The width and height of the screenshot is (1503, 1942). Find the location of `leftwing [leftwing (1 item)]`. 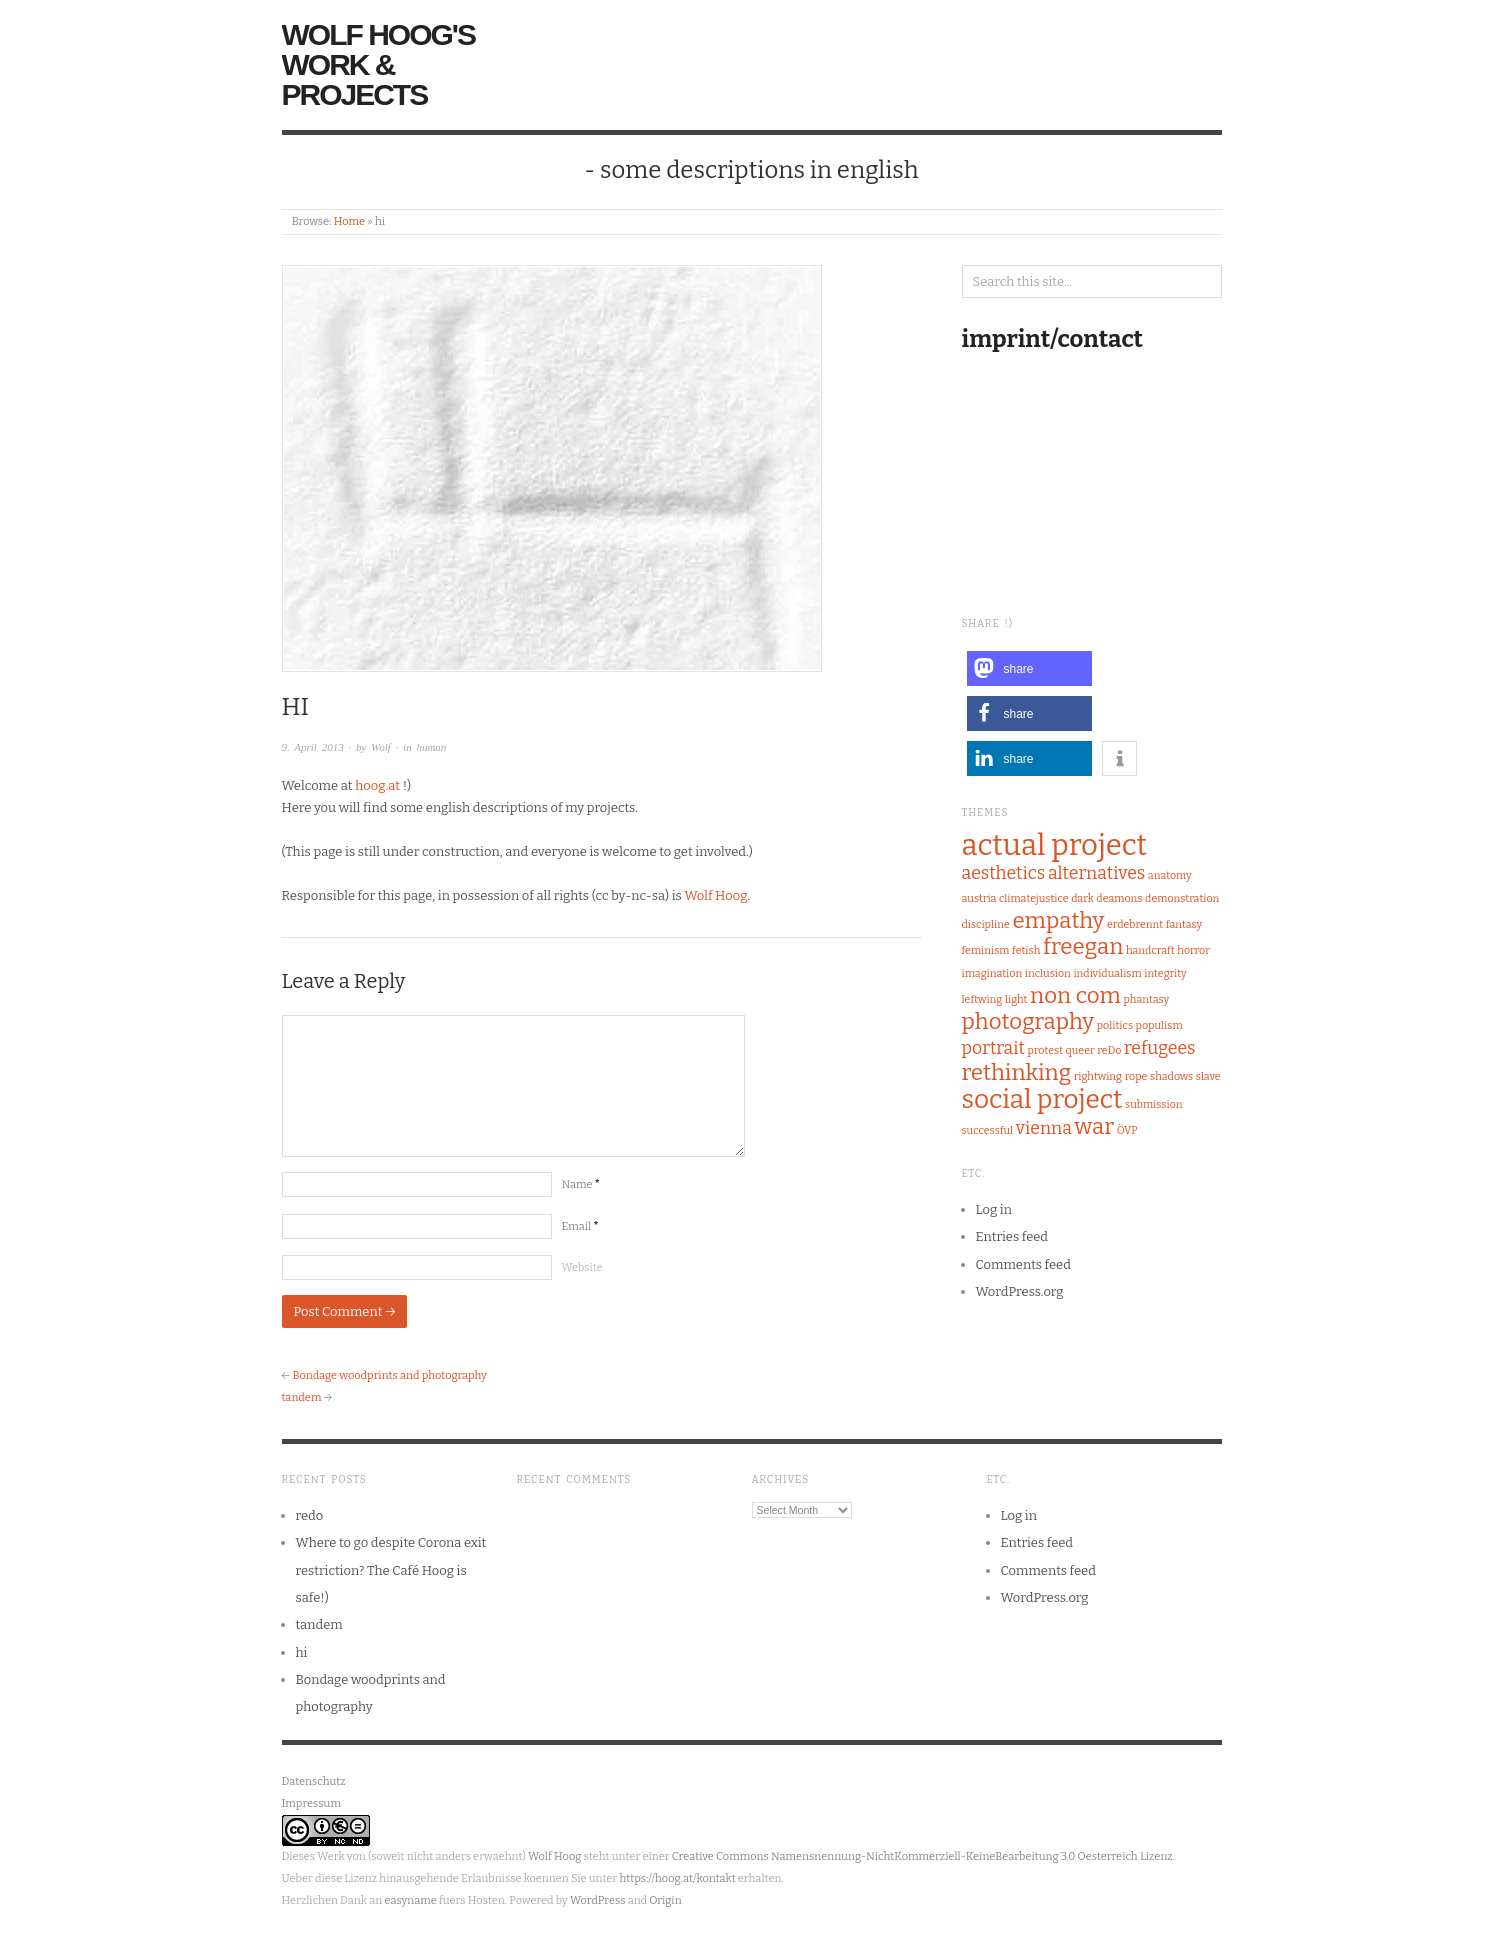

leftwing [leftwing (1 item)] is located at coordinates (982, 999).